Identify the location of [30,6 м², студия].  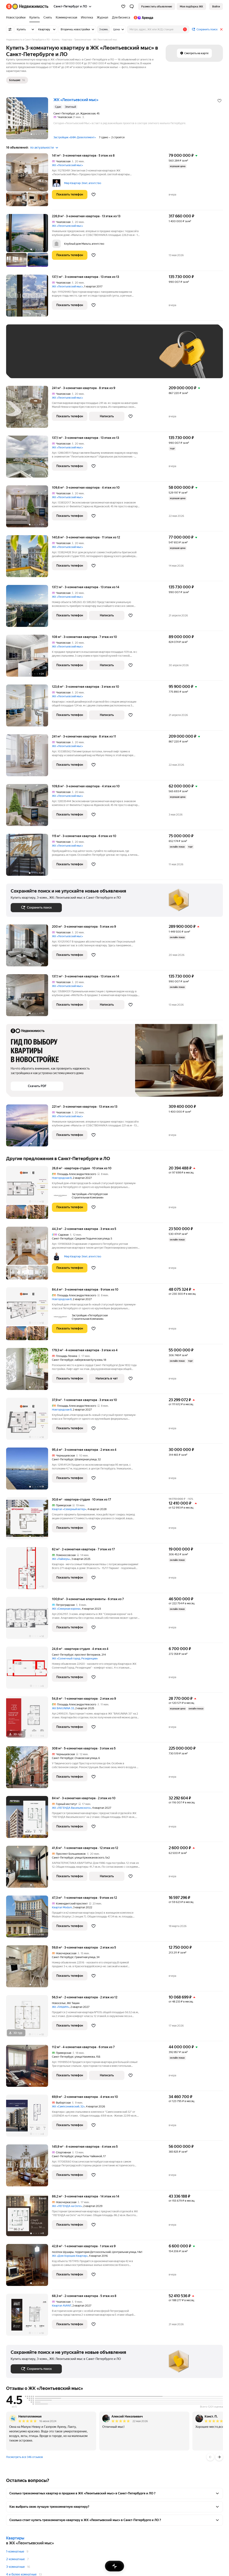
(29, 1520).